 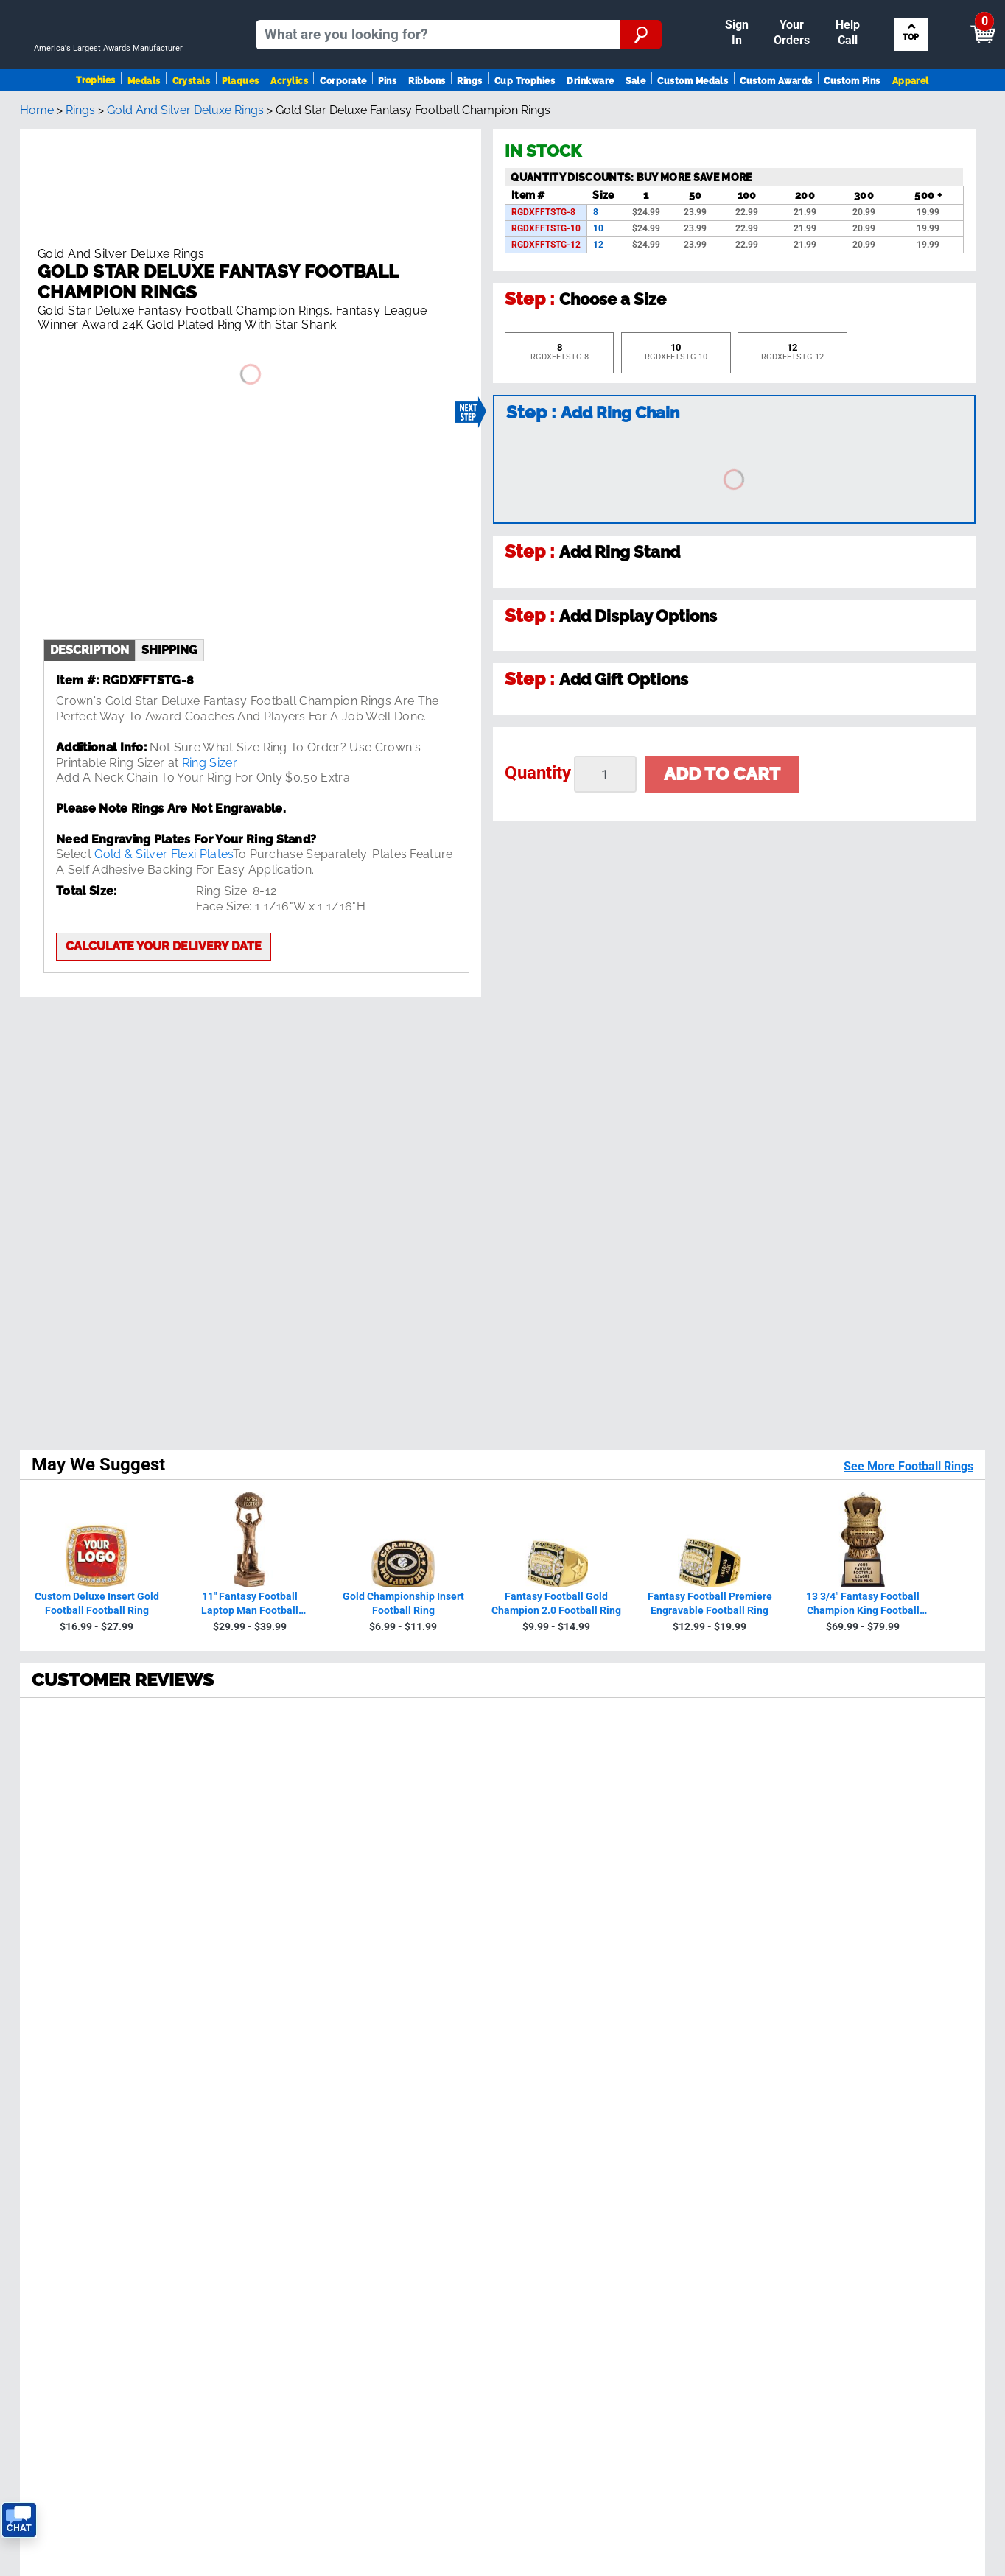 What do you see at coordinates (727, 10) in the screenshot?
I see `Payment [Submit Payment]` at bounding box center [727, 10].